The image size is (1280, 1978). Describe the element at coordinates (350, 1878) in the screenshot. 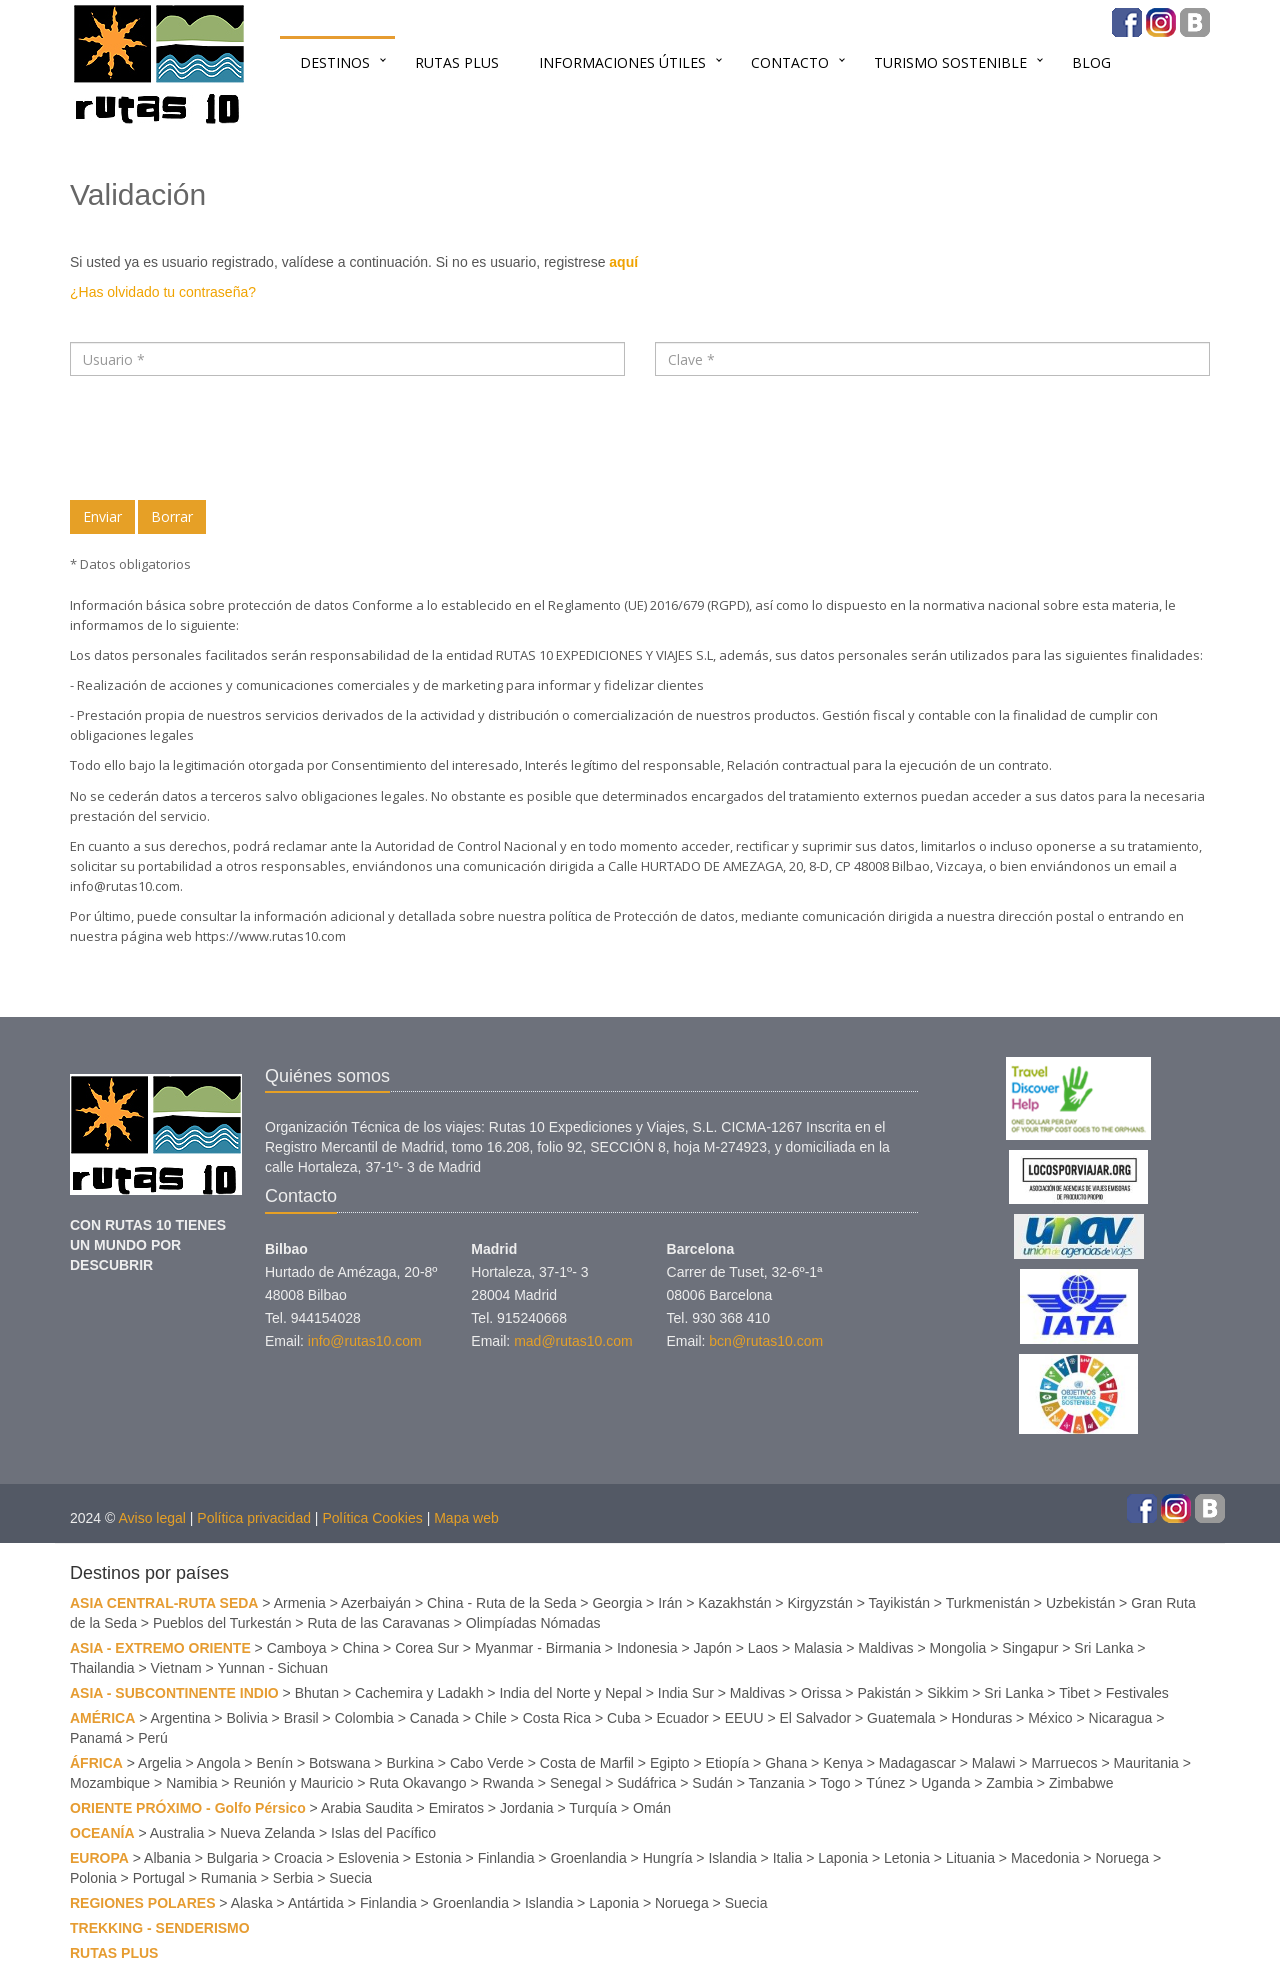

I see `Suecia` at that location.